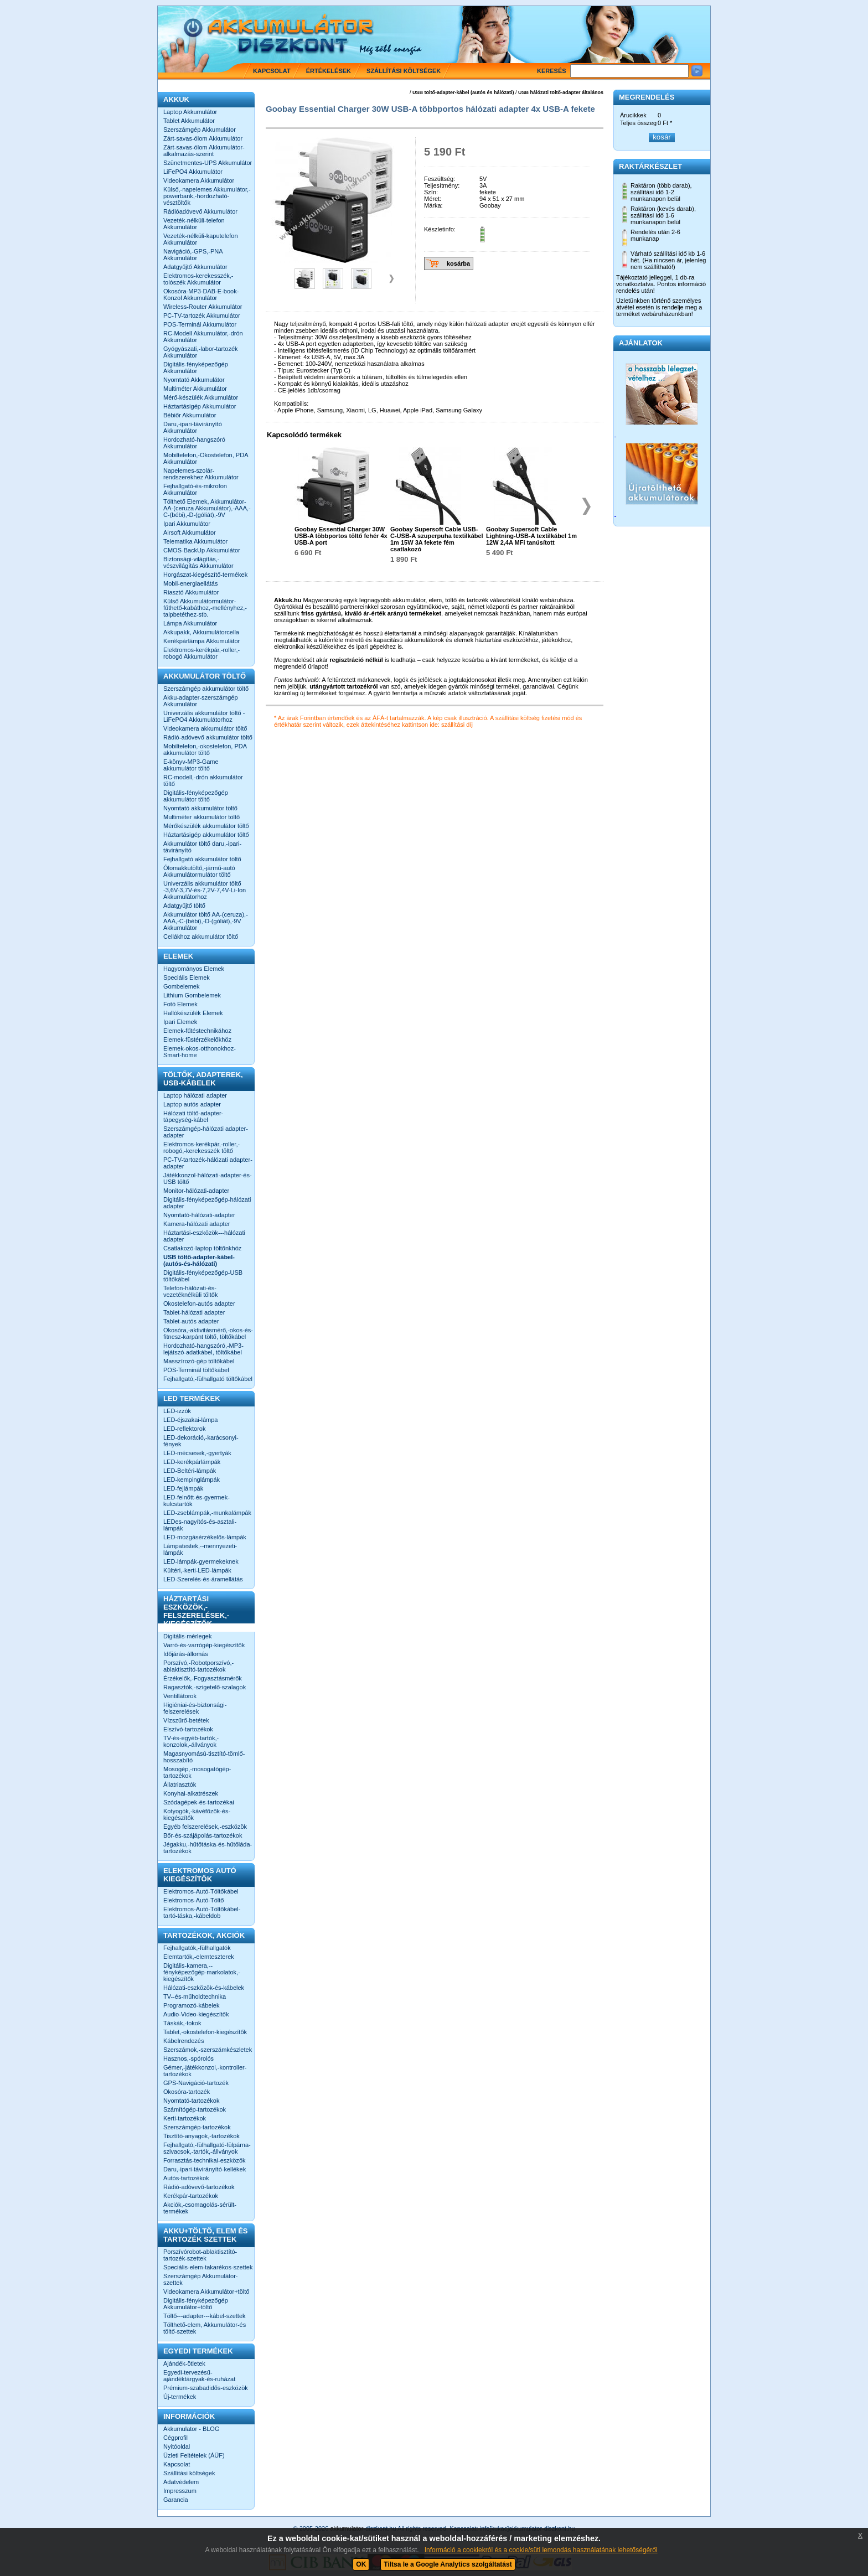 The width and height of the screenshot is (868, 2576). Describe the element at coordinates (191, 1741) in the screenshot. I see `TV-és-egyéb-tartók,-konzolok,-állványok` at that location.